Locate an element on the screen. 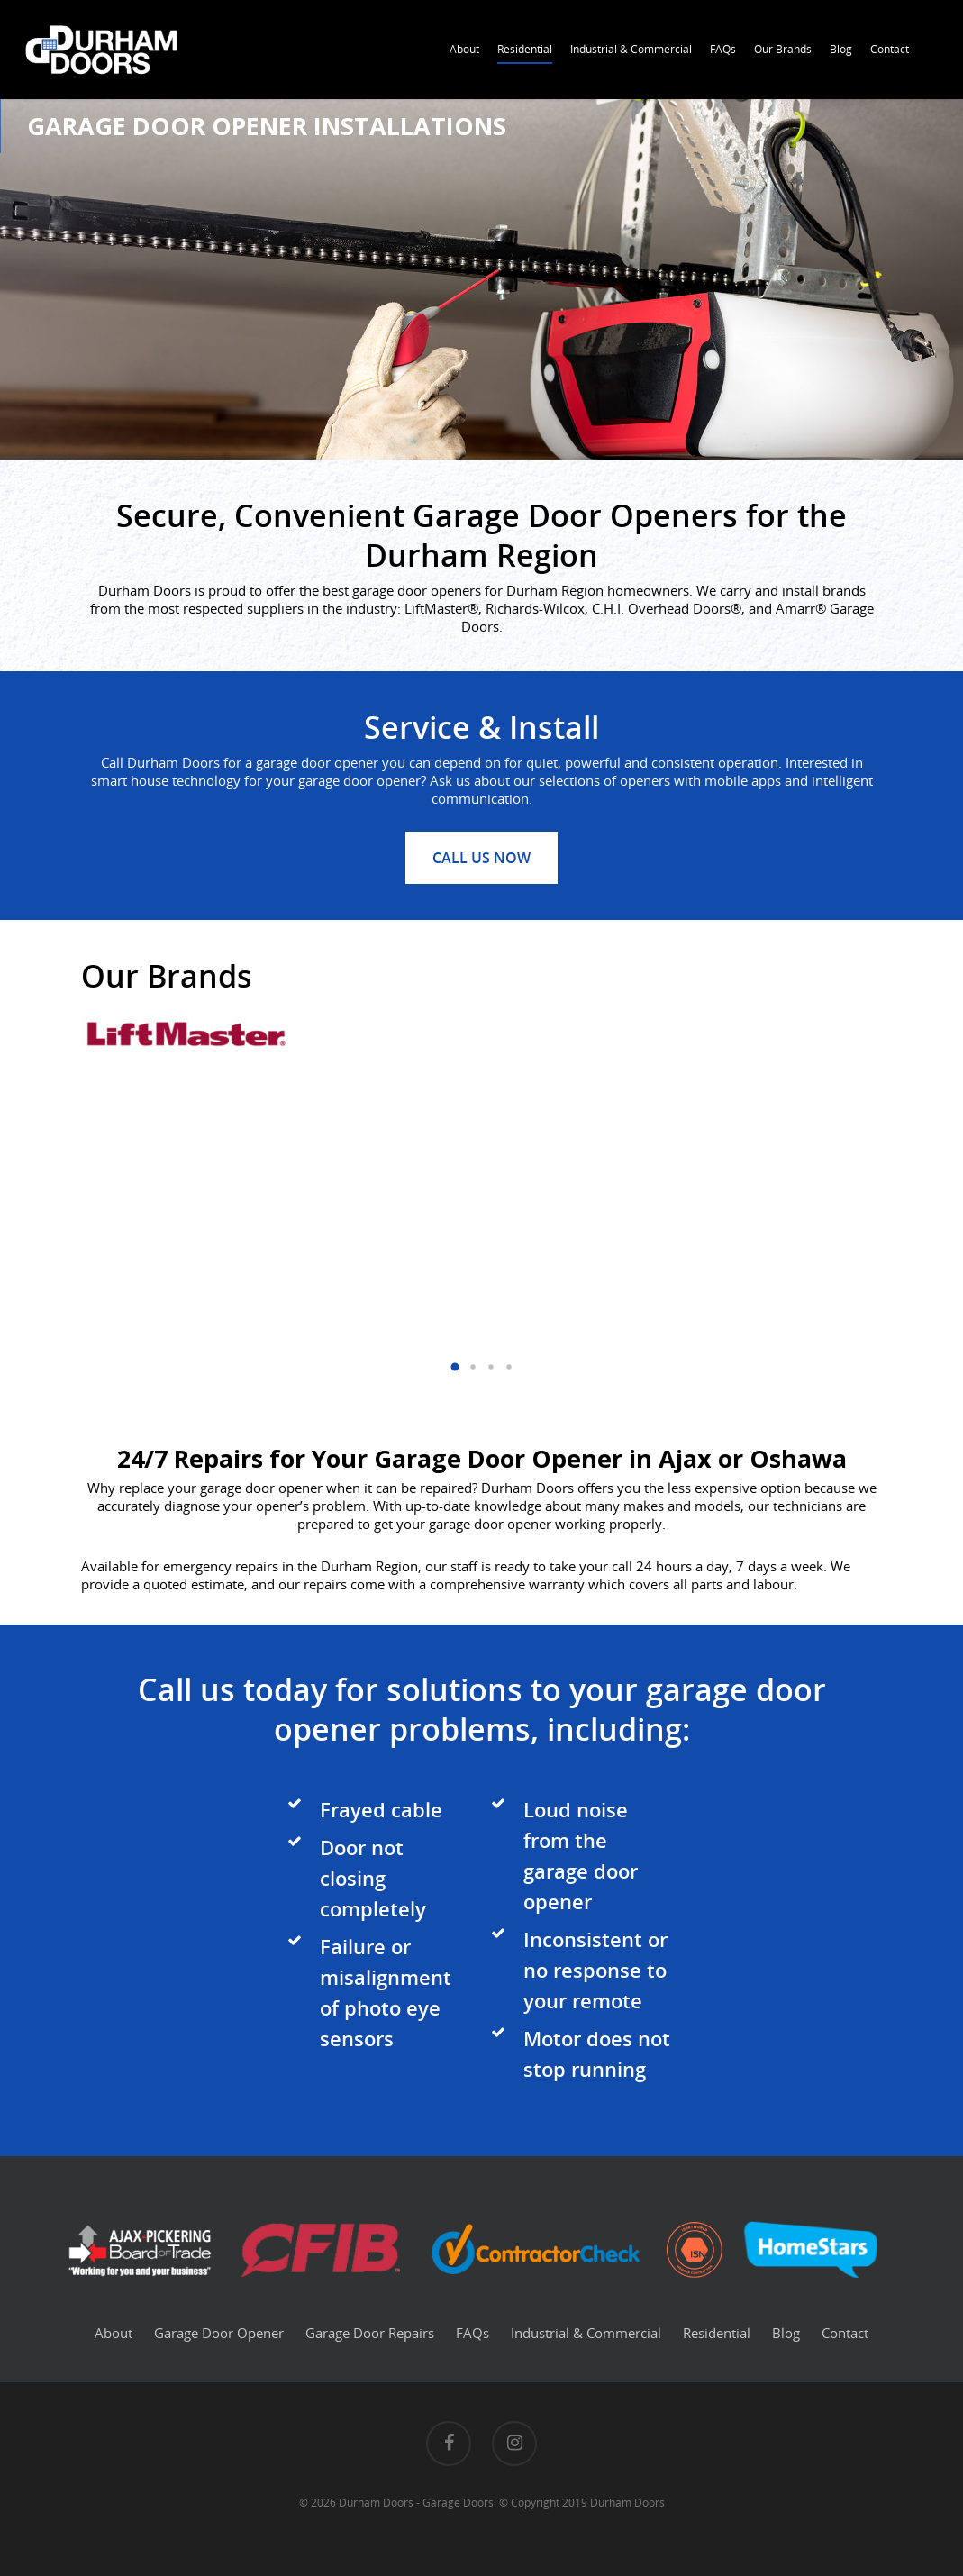  Garage Door Opener is located at coordinates (219, 2333).